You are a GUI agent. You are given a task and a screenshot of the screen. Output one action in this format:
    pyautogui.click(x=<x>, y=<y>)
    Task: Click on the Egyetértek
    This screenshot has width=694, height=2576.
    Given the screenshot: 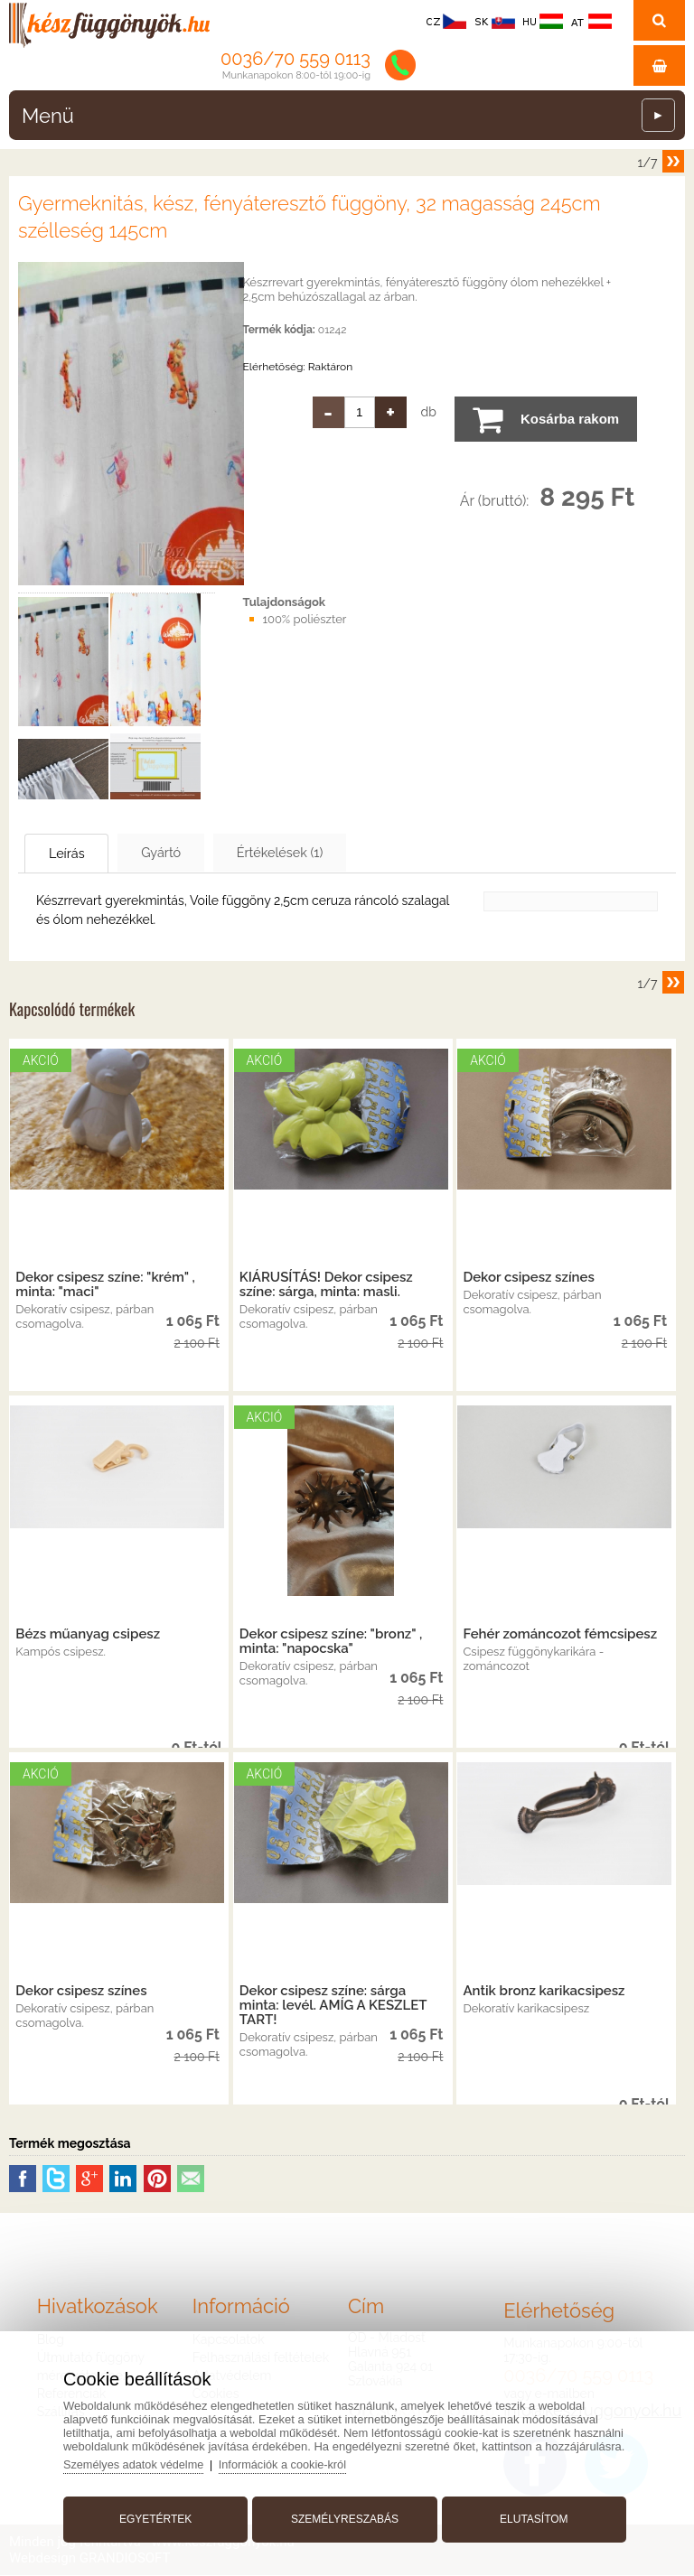 What is the action you would take?
    pyautogui.click(x=159, y=2515)
    